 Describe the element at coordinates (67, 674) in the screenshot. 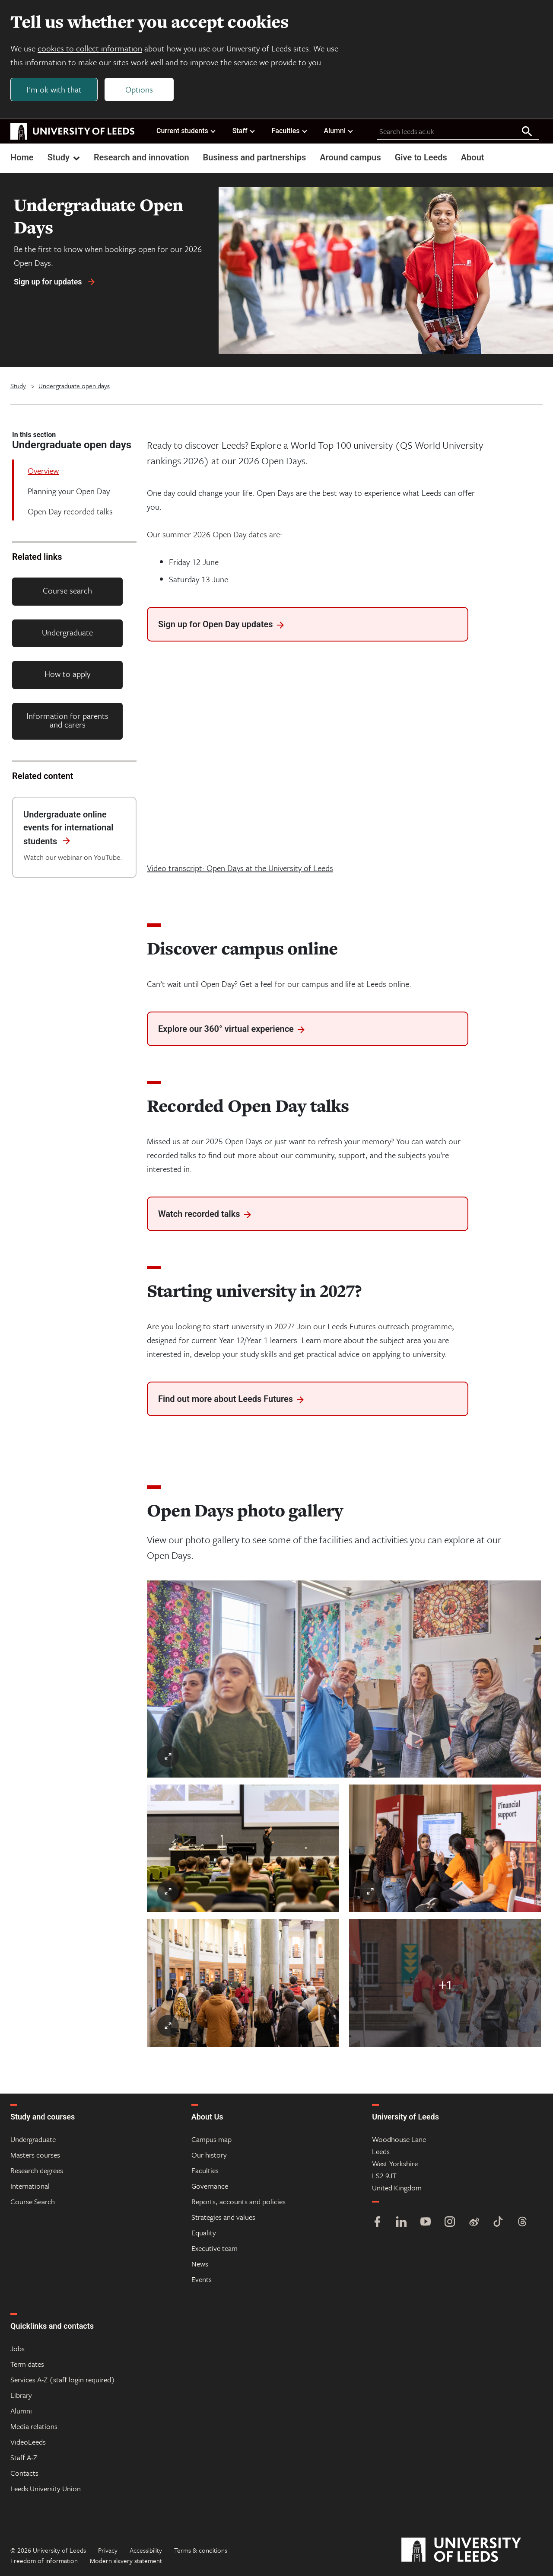

I see `How to apply` at that location.